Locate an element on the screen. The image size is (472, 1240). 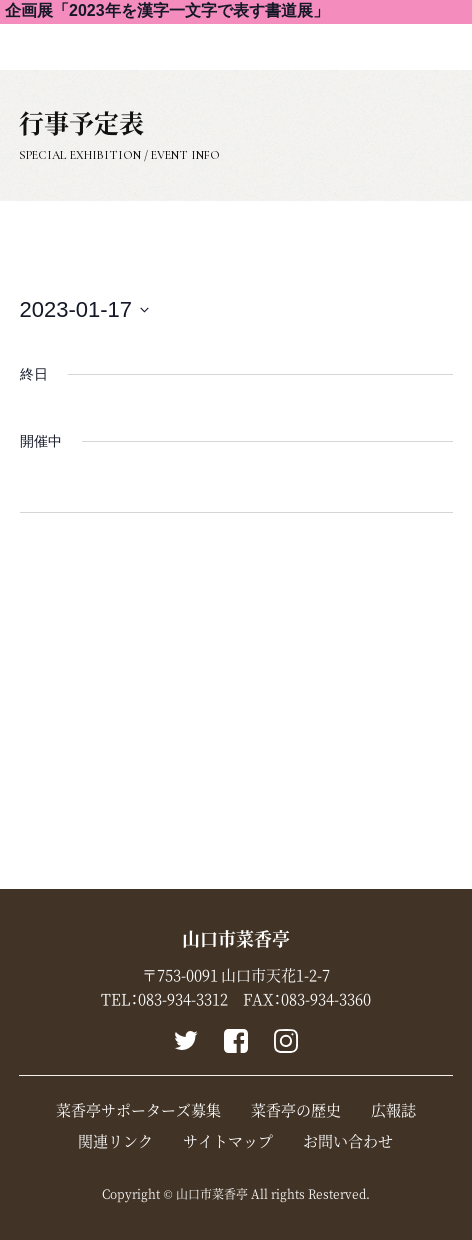
083-934-3312 is located at coordinates (183, 999).